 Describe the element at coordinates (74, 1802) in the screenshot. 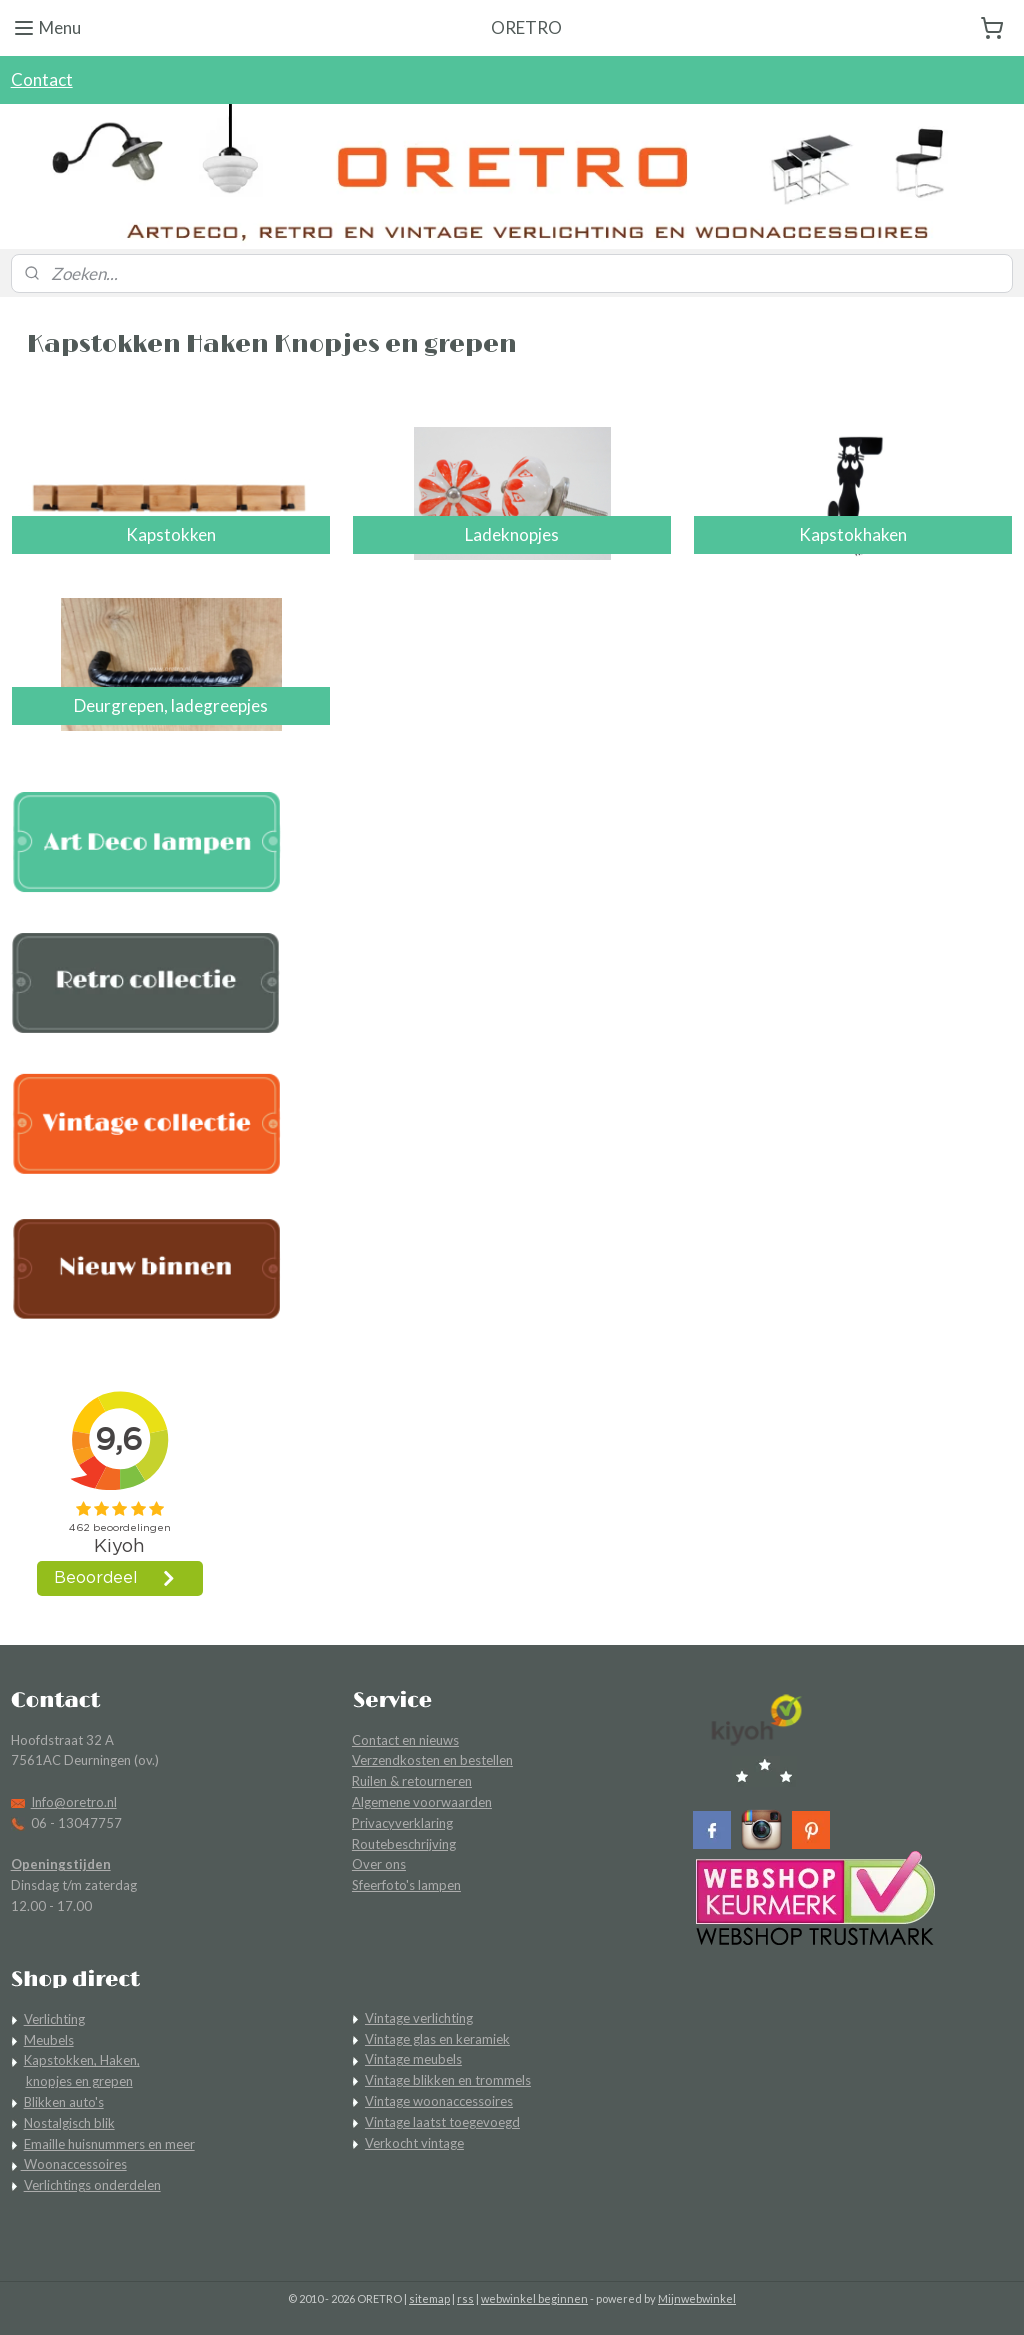

I see `Info@oretro.nl` at that location.